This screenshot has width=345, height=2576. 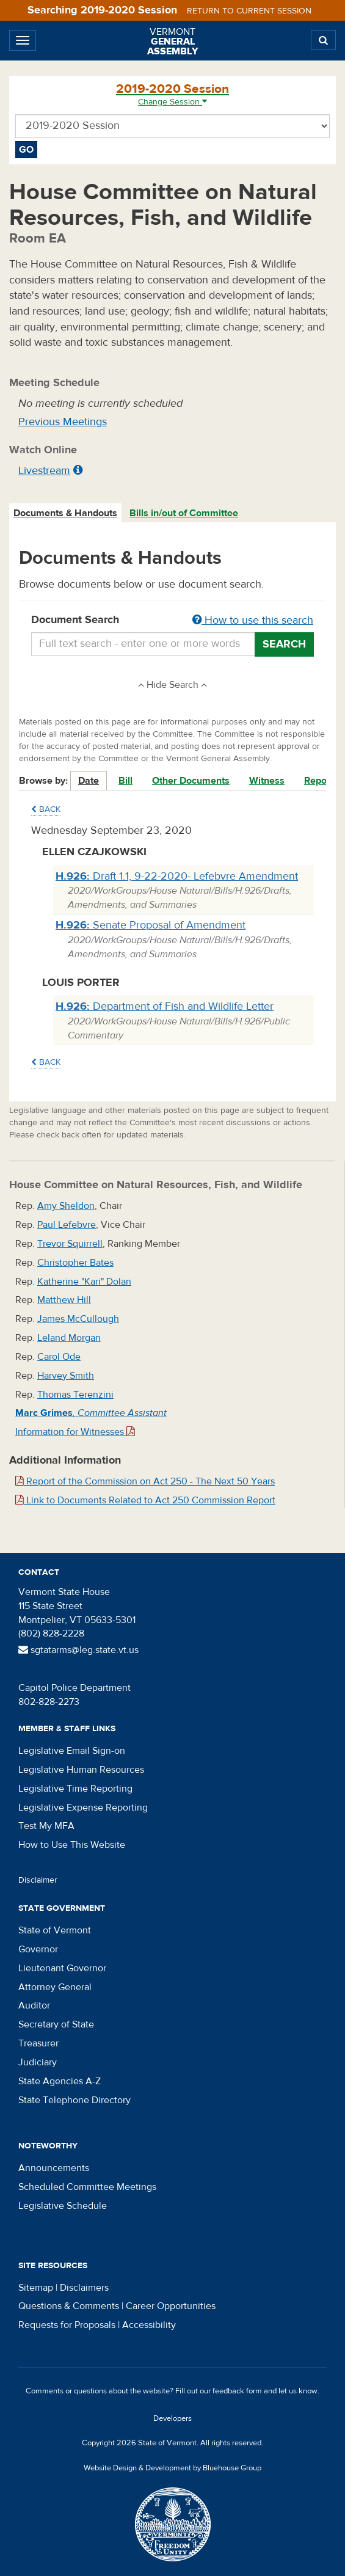 What do you see at coordinates (150, 925) in the screenshot?
I see `Senate Proposal of Amendment` at bounding box center [150, 925].